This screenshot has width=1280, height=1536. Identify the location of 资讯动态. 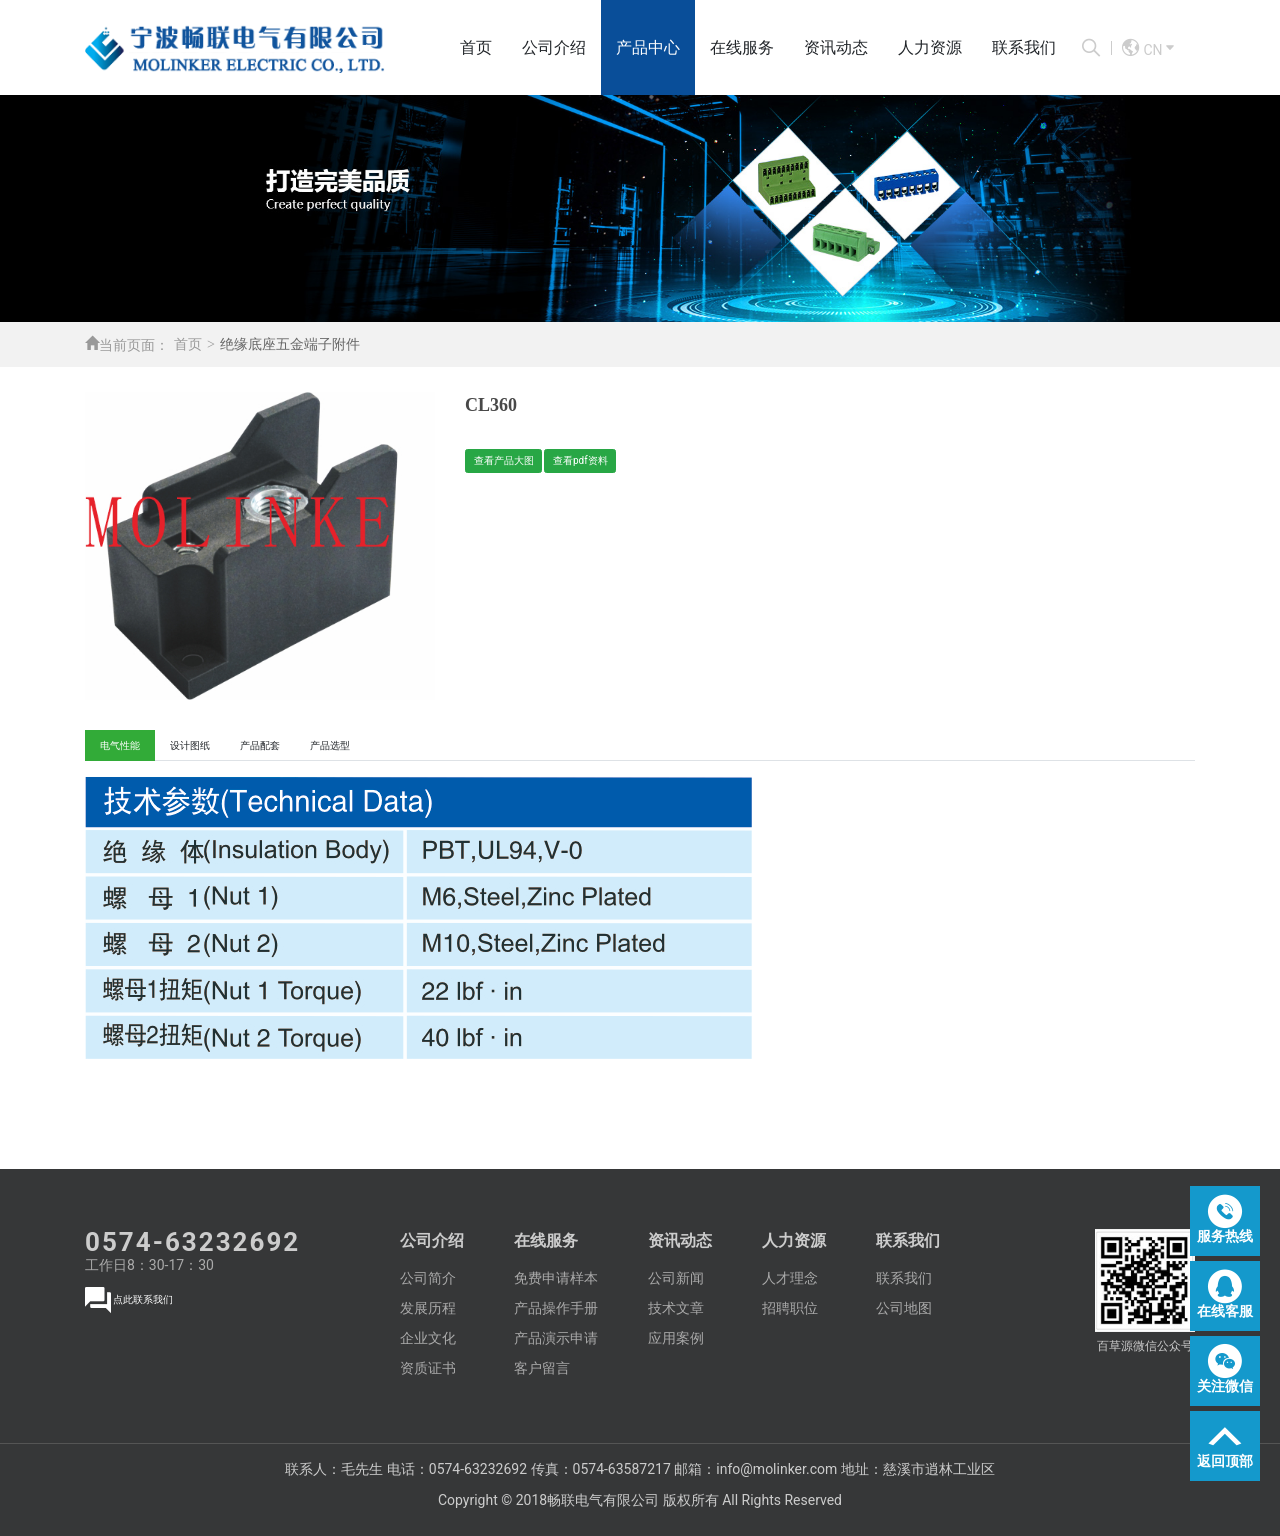
(836, 47).